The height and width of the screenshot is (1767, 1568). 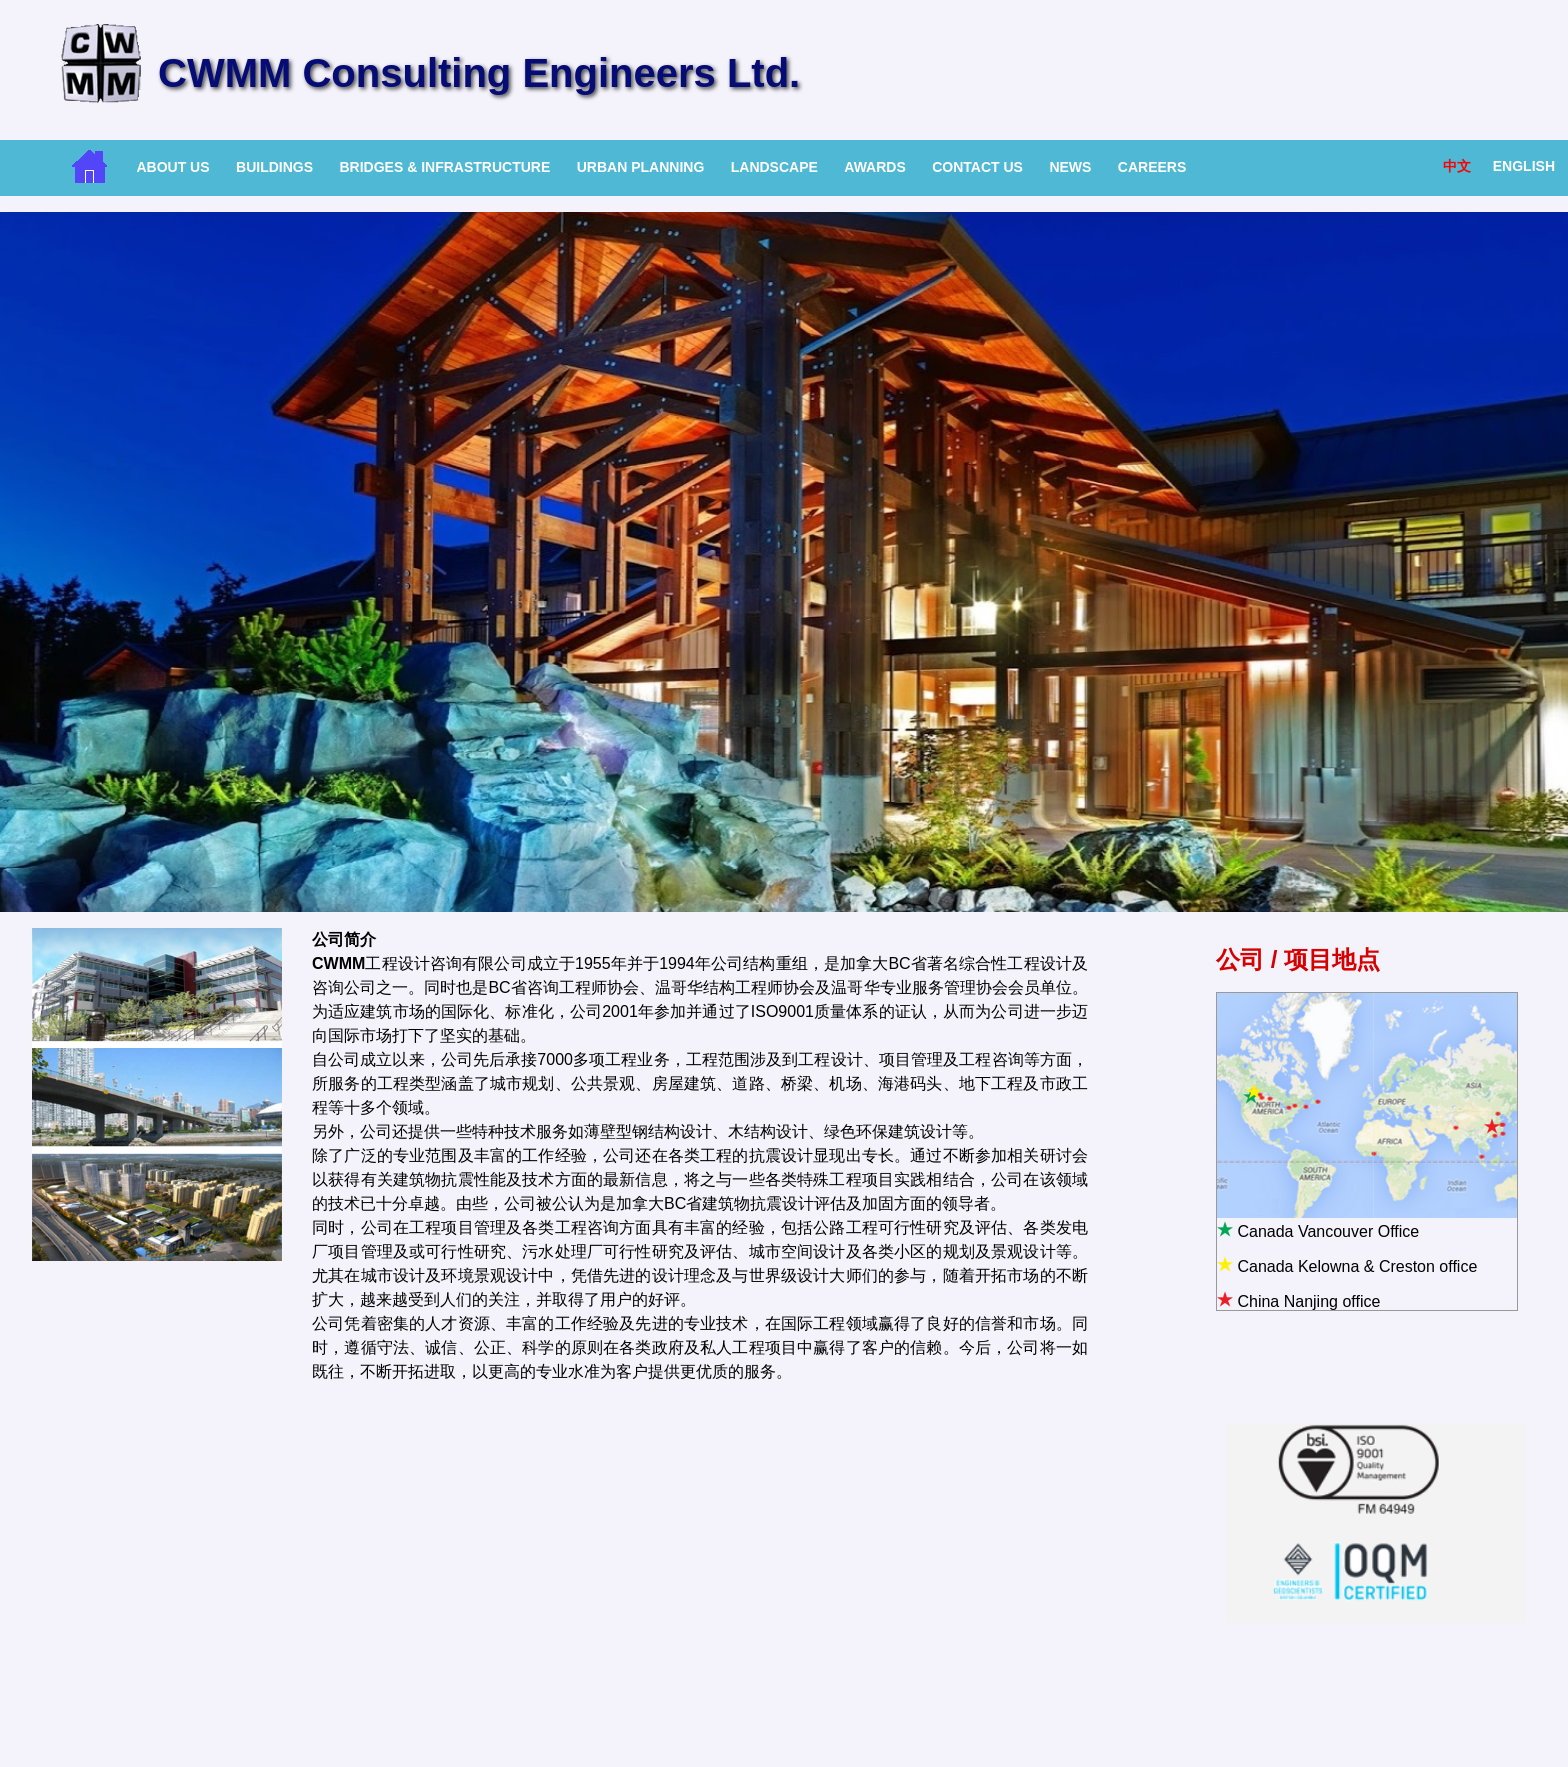 What do you see at coordinates (1524, 166) in the screenshot?
I see `English` at bounding box center [1524, 166].